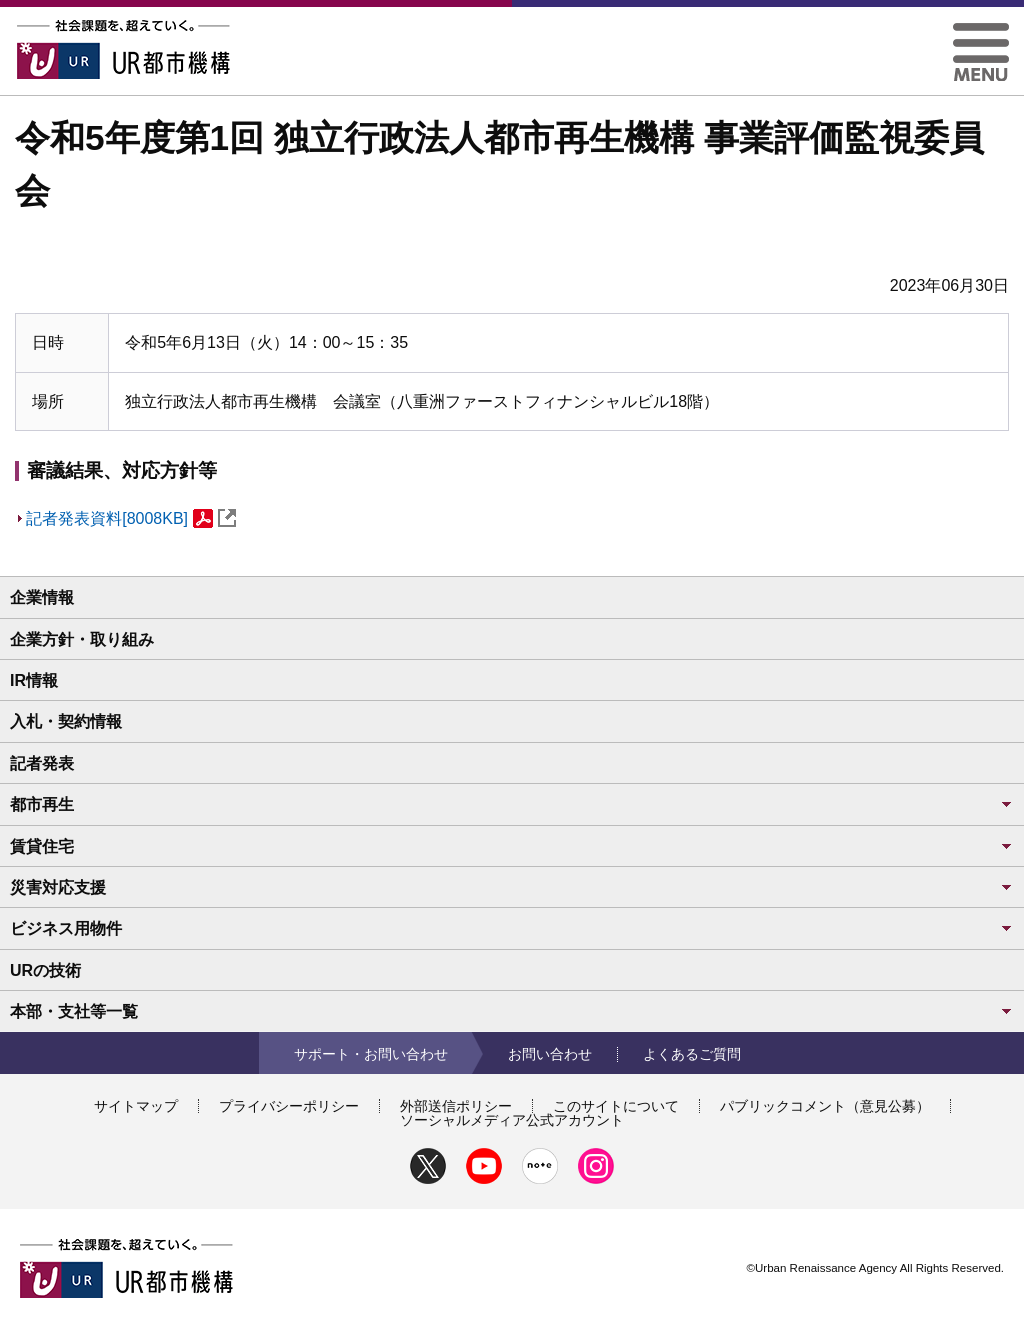 This screenshot has width=1024, height=1328. Describe the element at coordinates (512, 804) in the screenshot. I see `都市再生 [button]` at that location.